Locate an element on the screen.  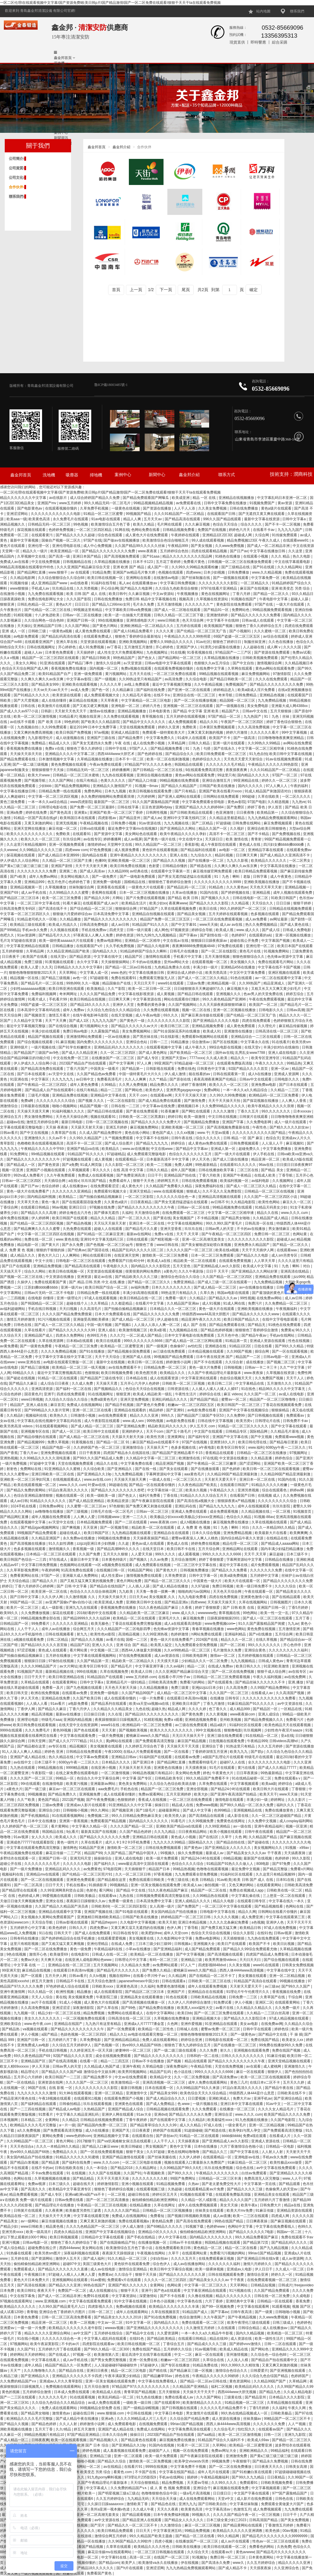
深夜免费福利在线 is located at coordinates (209, 1186).